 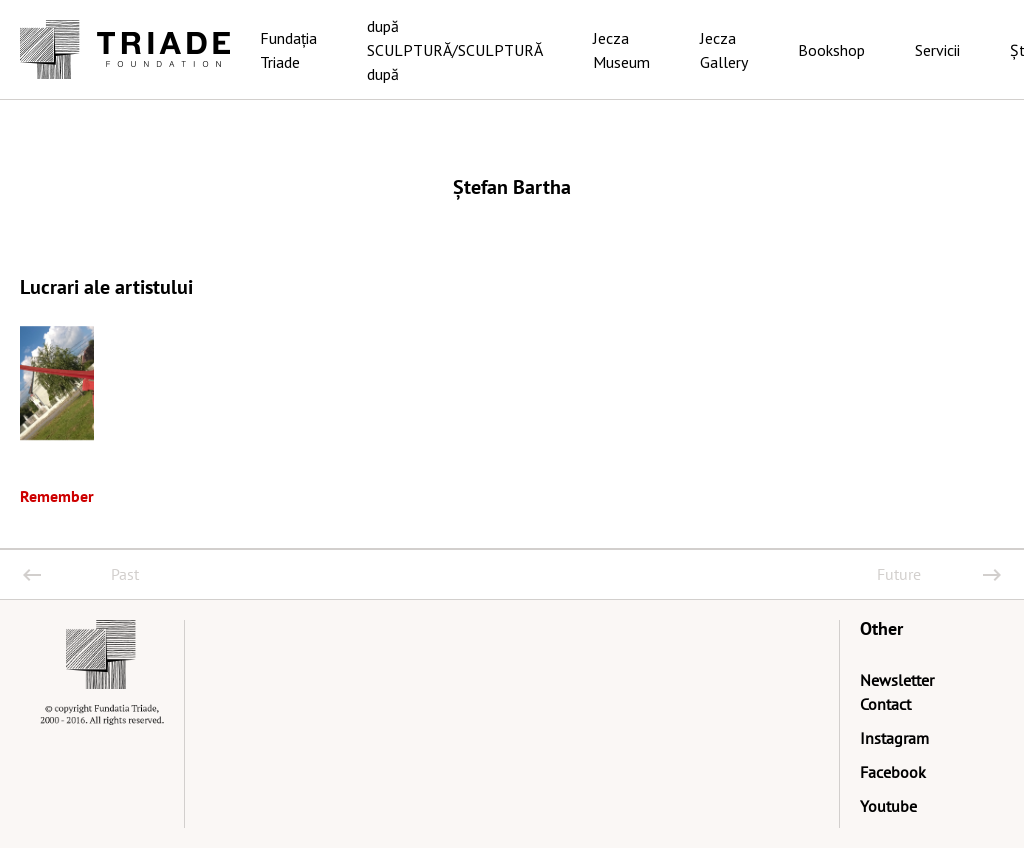 I want to click on Instagram, so click(x=894, y=738).